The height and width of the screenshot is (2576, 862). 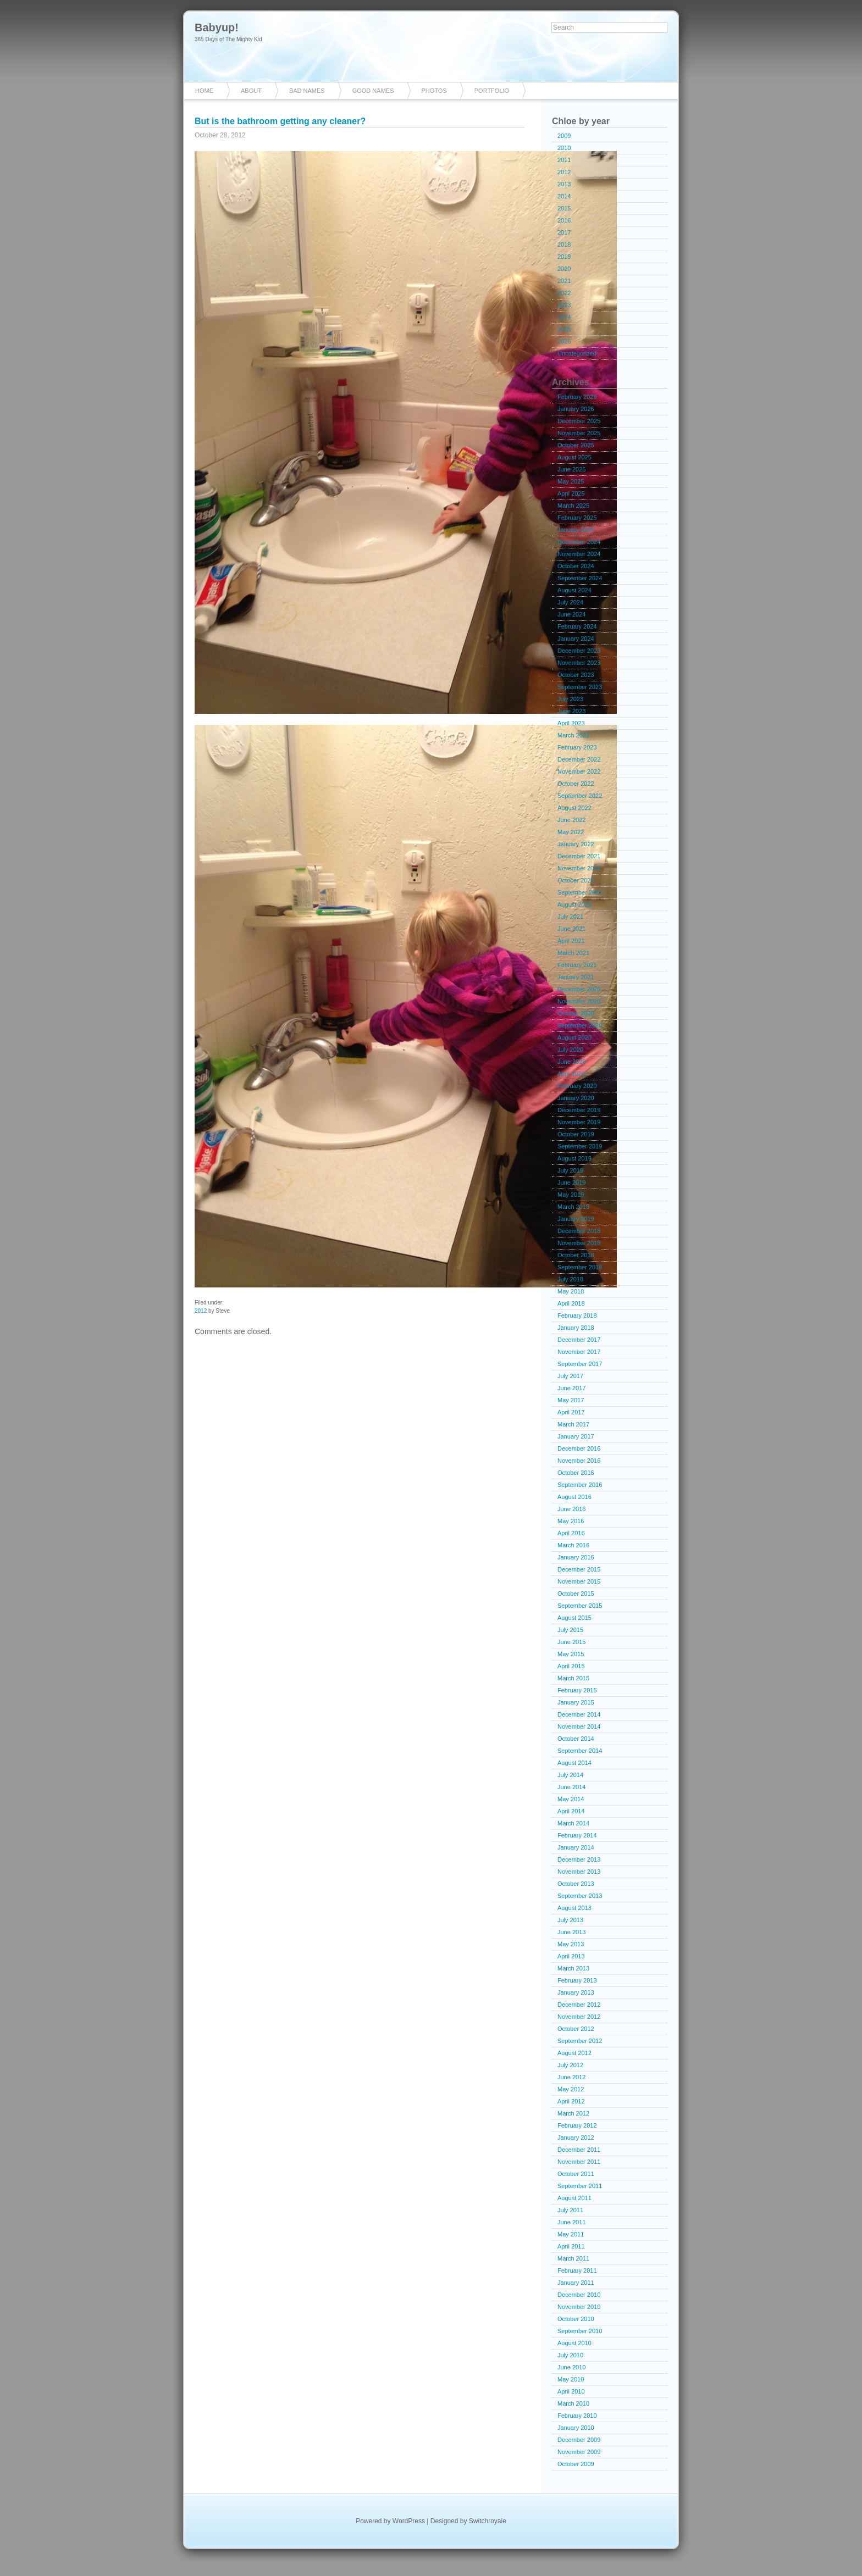 I want to click on December 2015, so click(x=578, y=1569).